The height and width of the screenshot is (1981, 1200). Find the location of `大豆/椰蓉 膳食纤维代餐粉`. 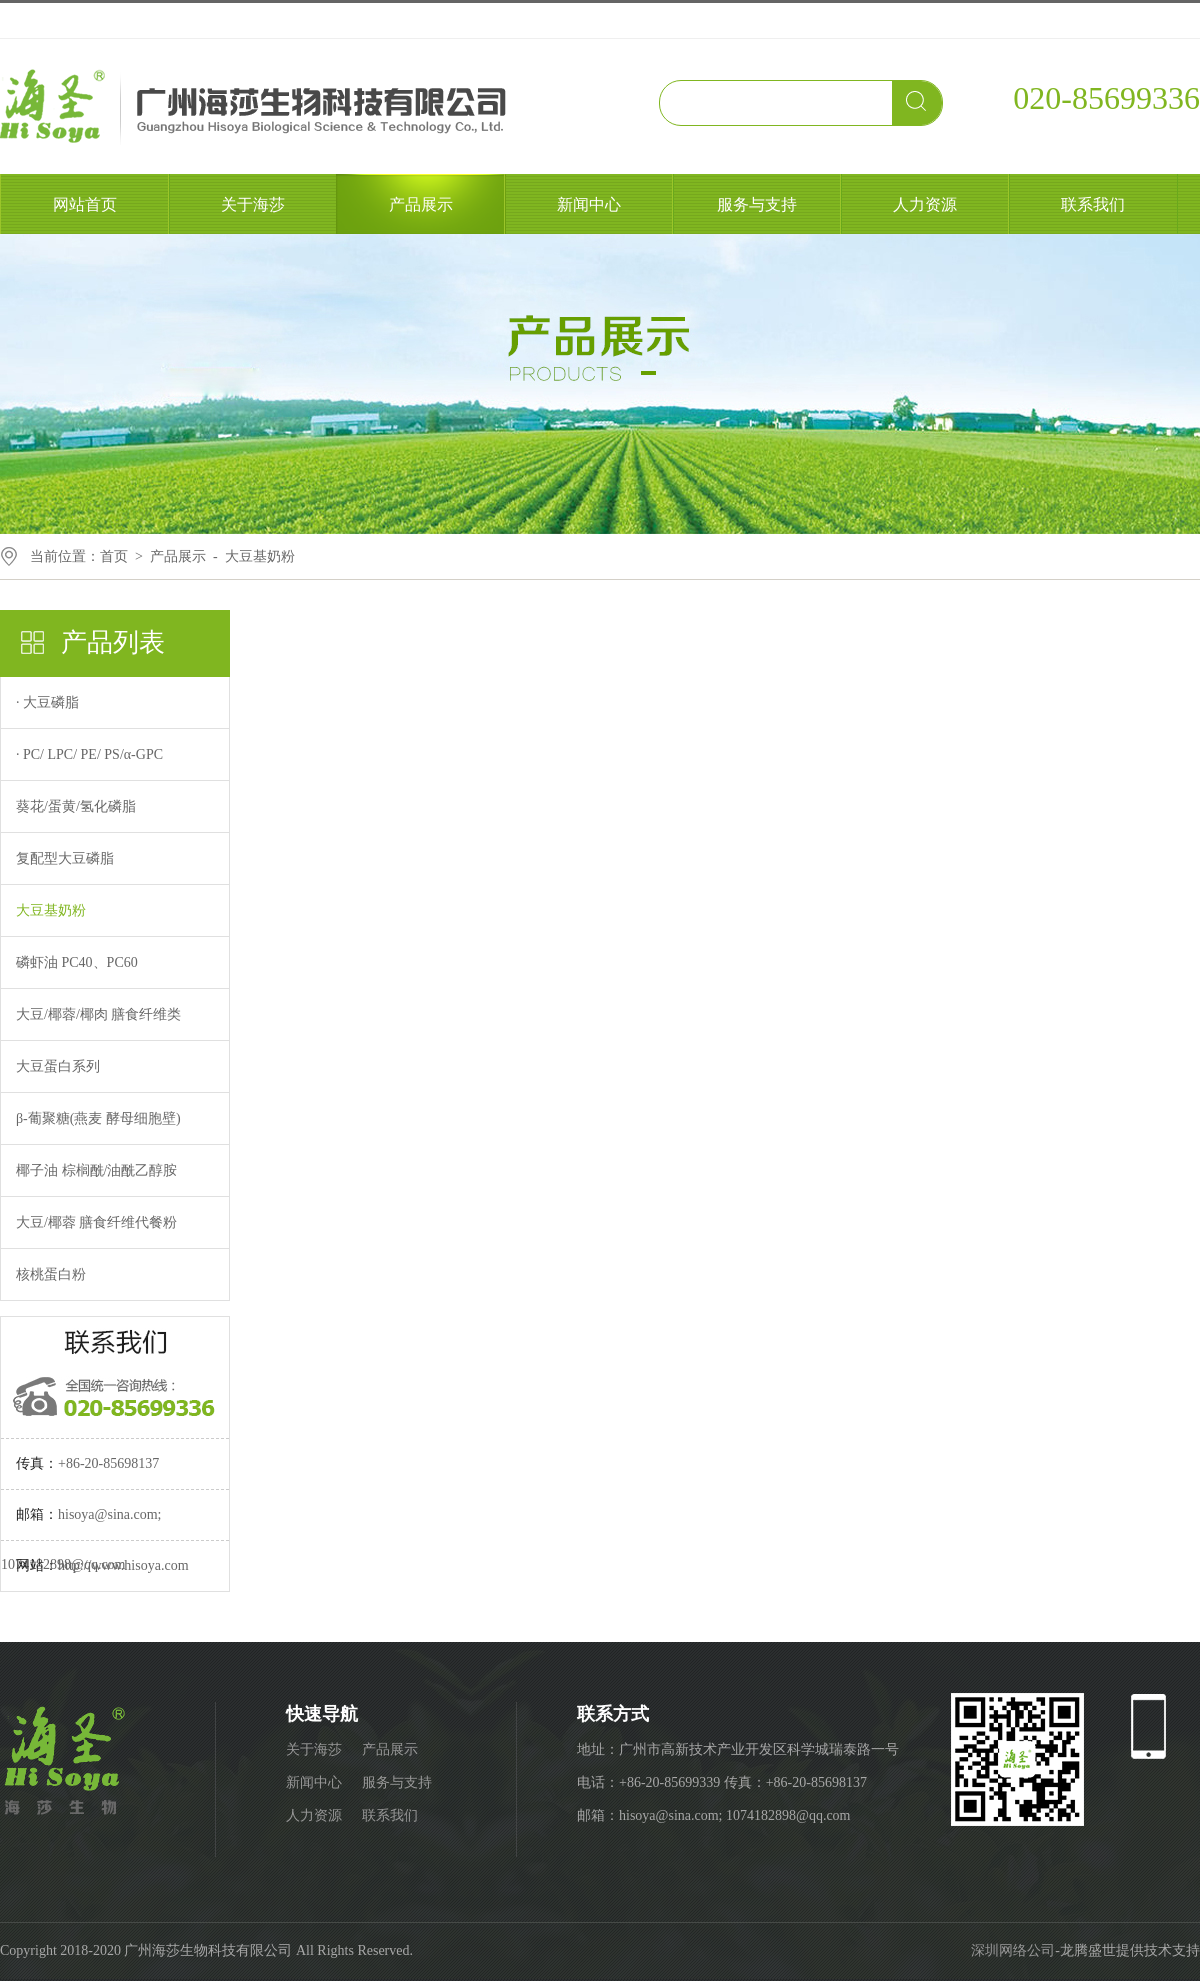

大豆/椰蓉 膳食纤维代餐粉 is located at coordinates (96, 1222).